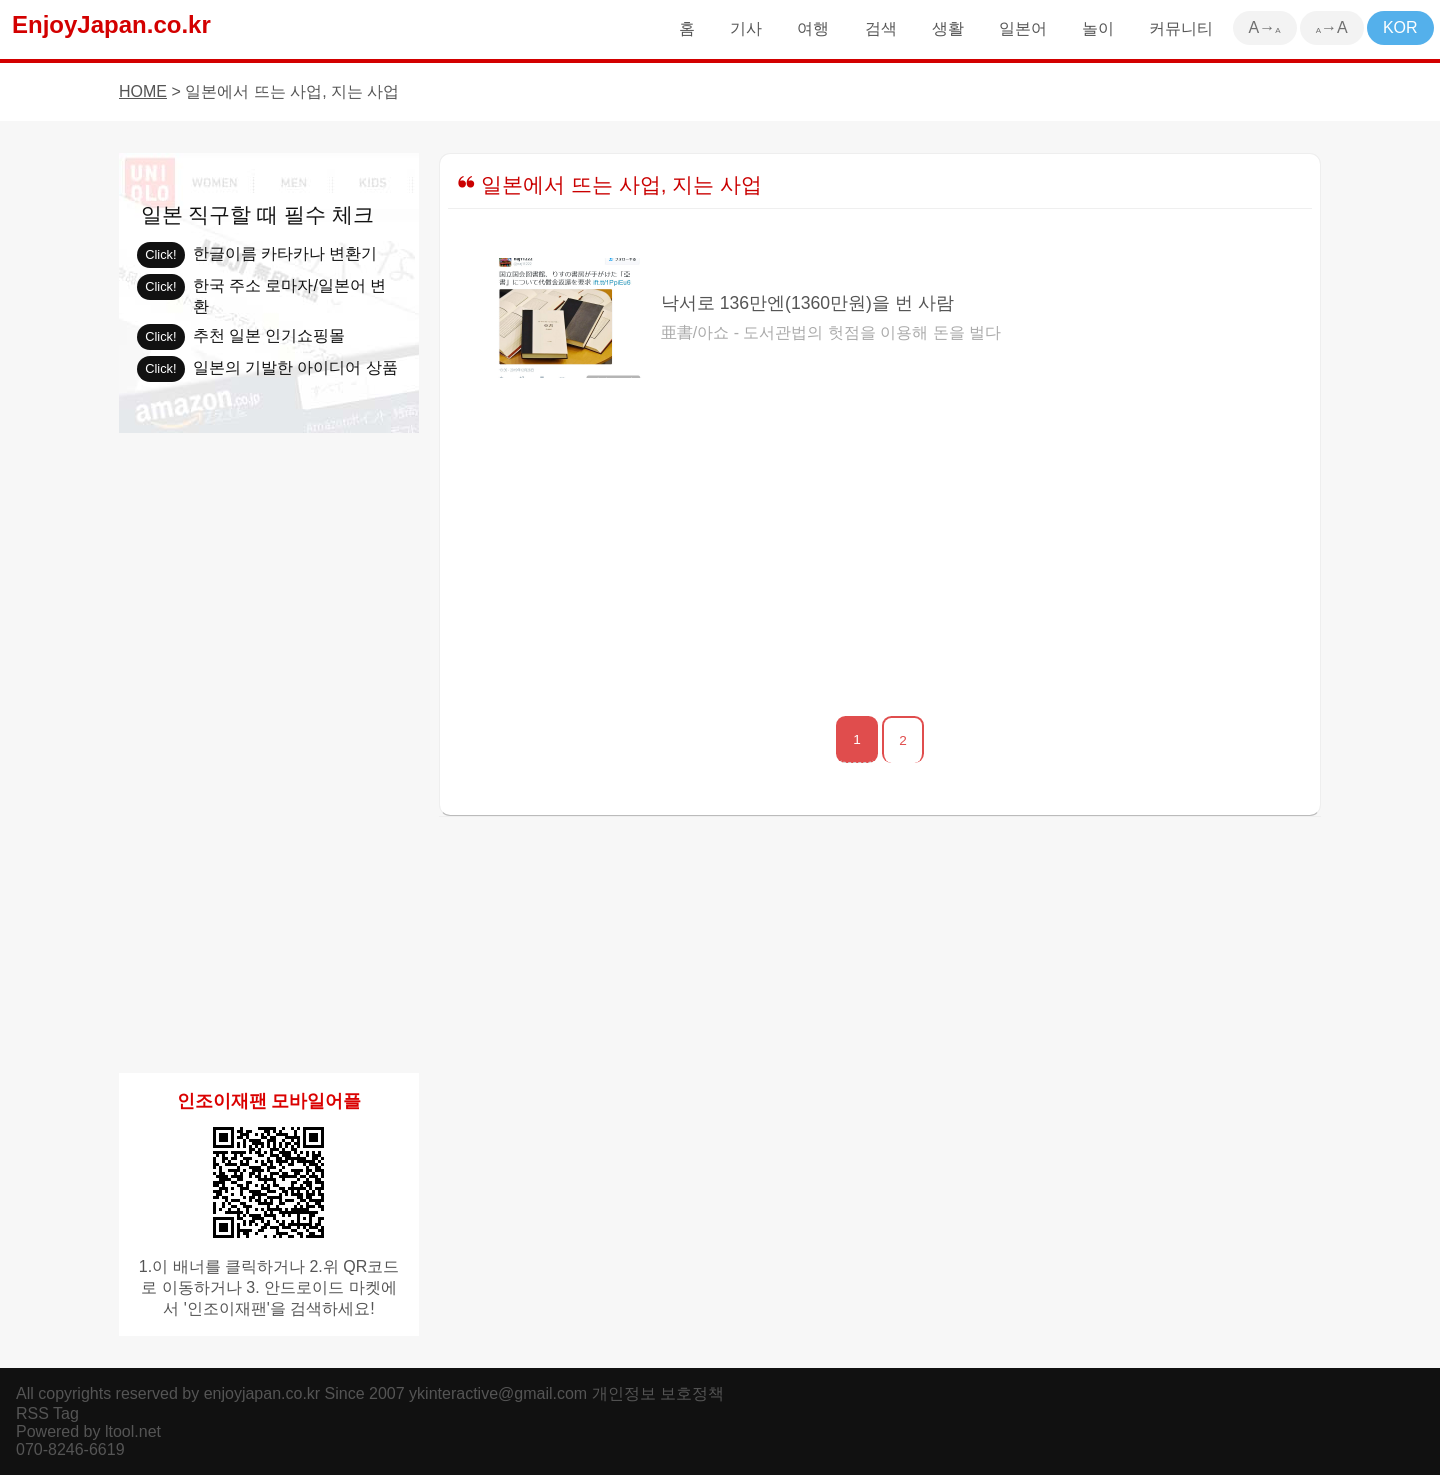 This screenshot has height=1475, width=1440. What do you see at coordinates (746, 28) in the screenshot?
I see `기사` at bounding box center [746, 28].